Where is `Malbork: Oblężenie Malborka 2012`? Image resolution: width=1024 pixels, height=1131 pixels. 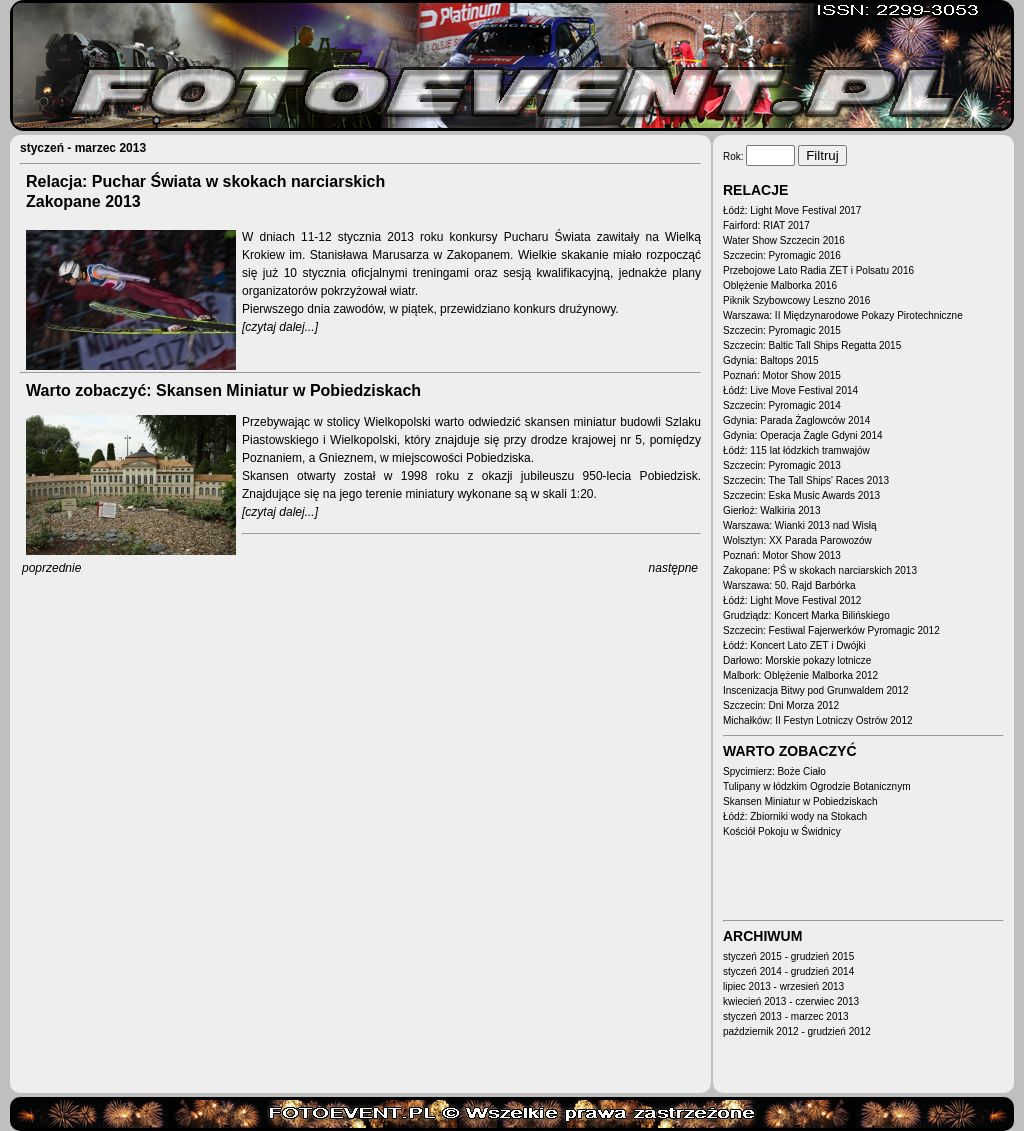 Malbork: Oblężenie Malborka 2012 is located at coordinates (800, 675).